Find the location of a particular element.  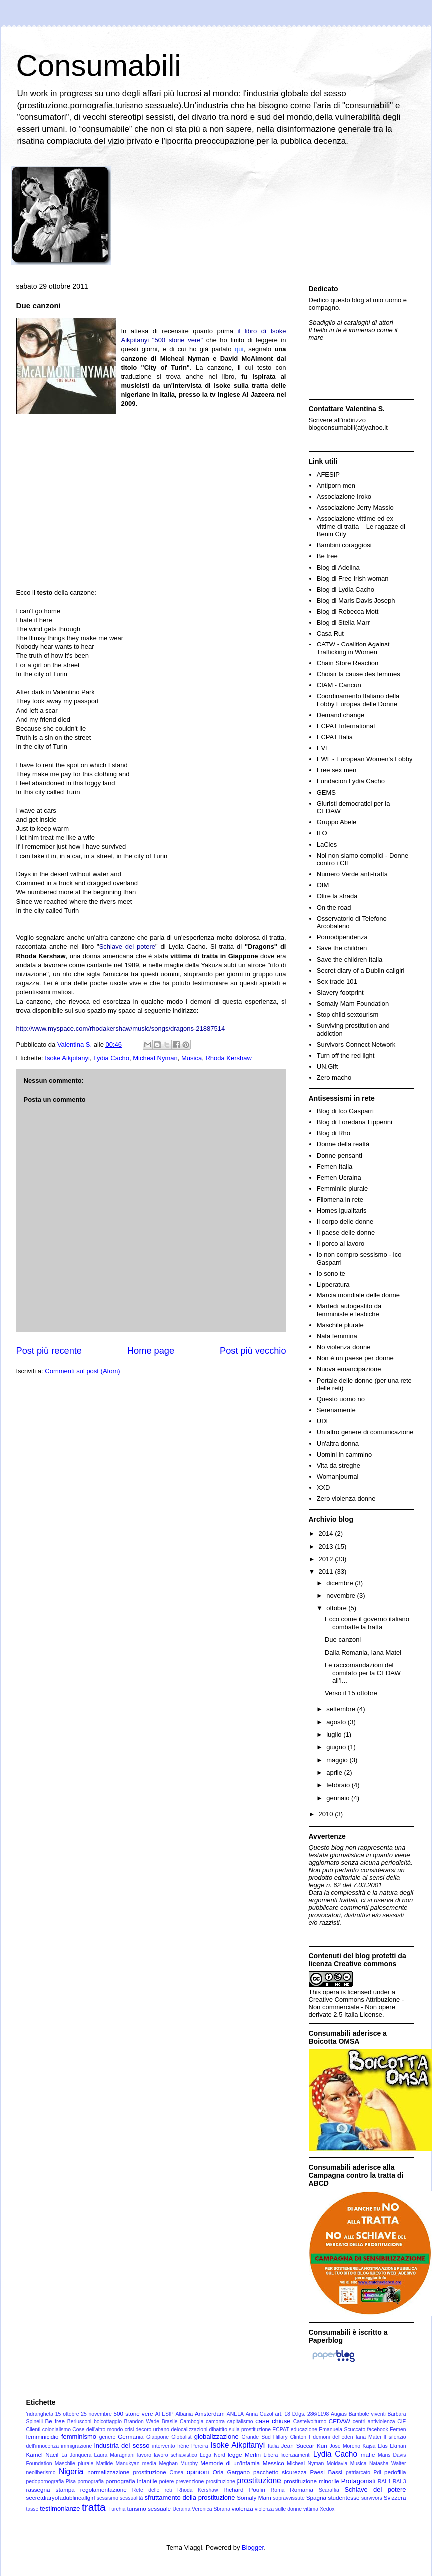

ANELA is located at coordinates (235, 2414).